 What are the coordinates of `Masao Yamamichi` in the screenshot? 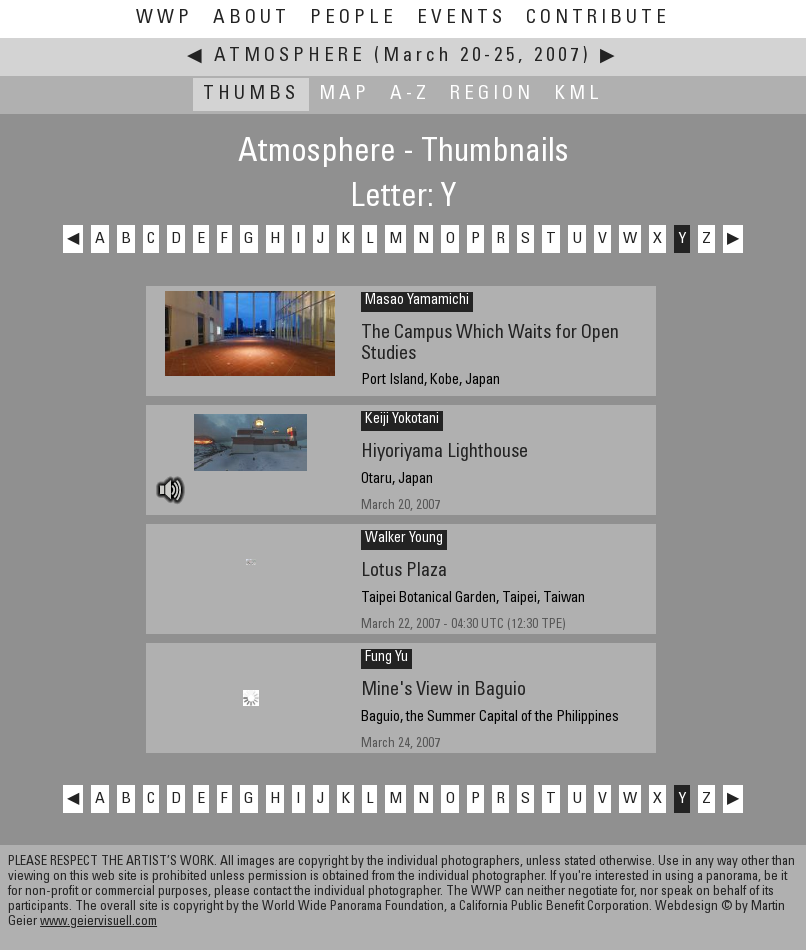 It's located at (417, 301).